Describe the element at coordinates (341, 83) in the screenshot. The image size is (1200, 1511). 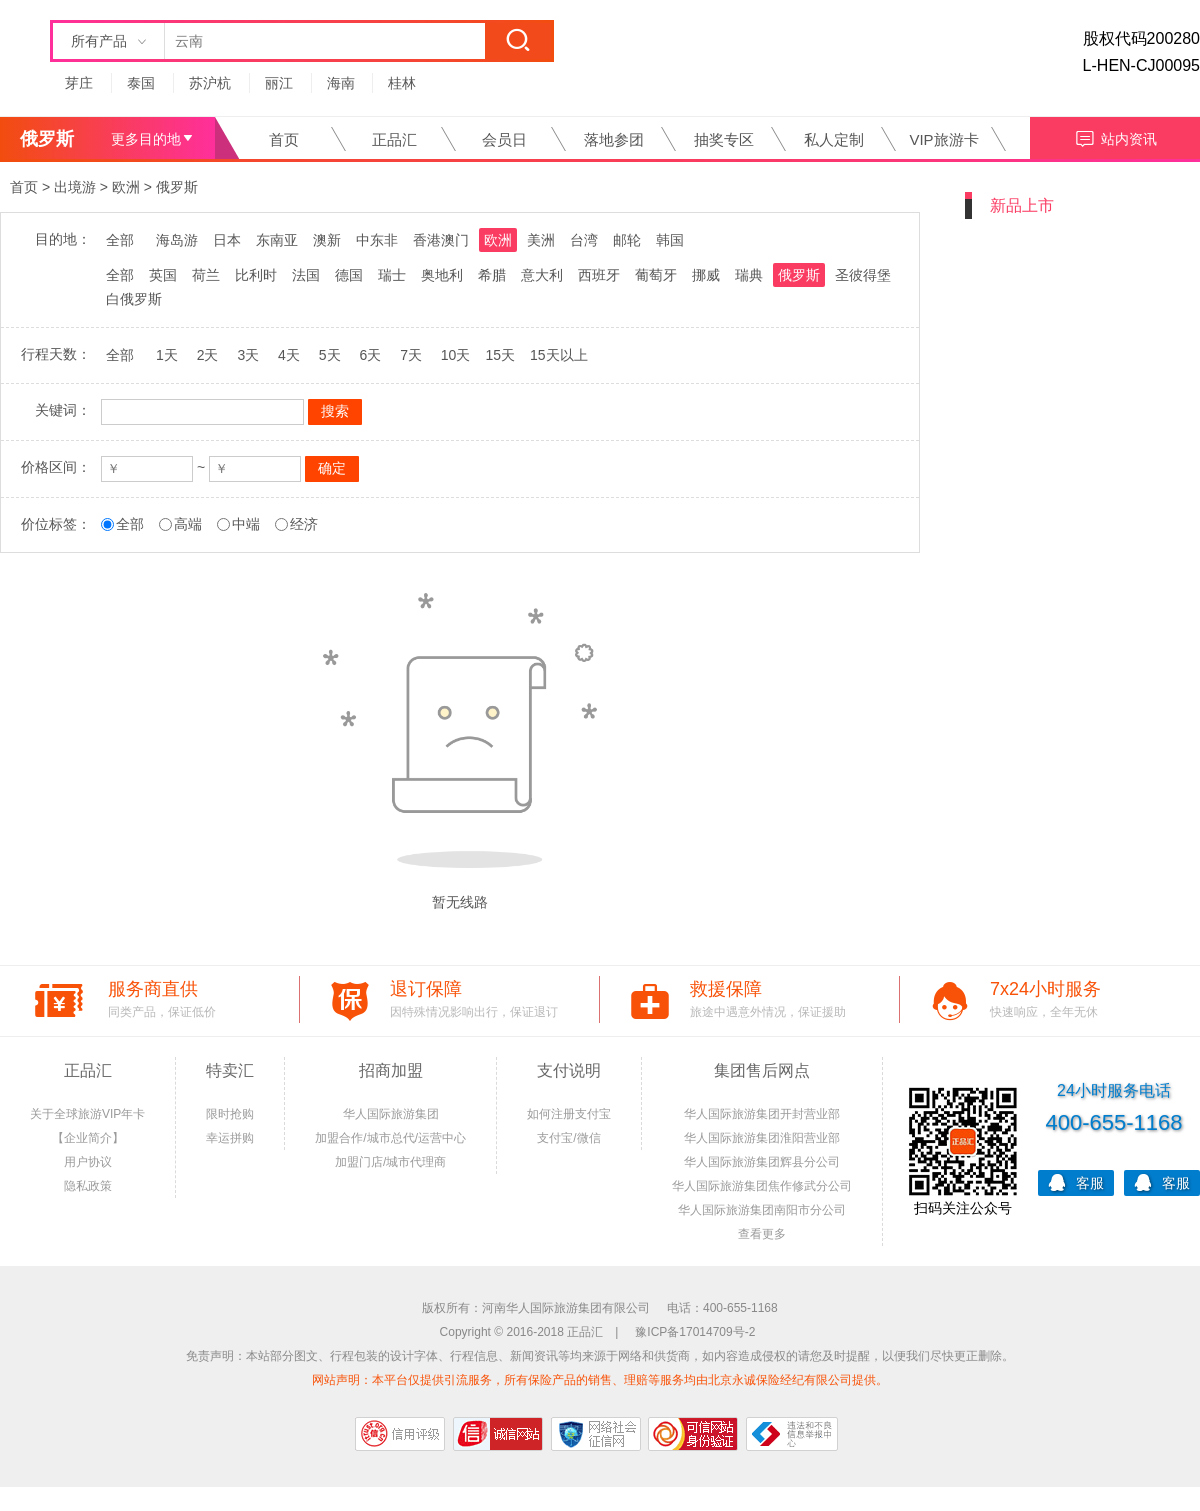
I see `海南` at that location.